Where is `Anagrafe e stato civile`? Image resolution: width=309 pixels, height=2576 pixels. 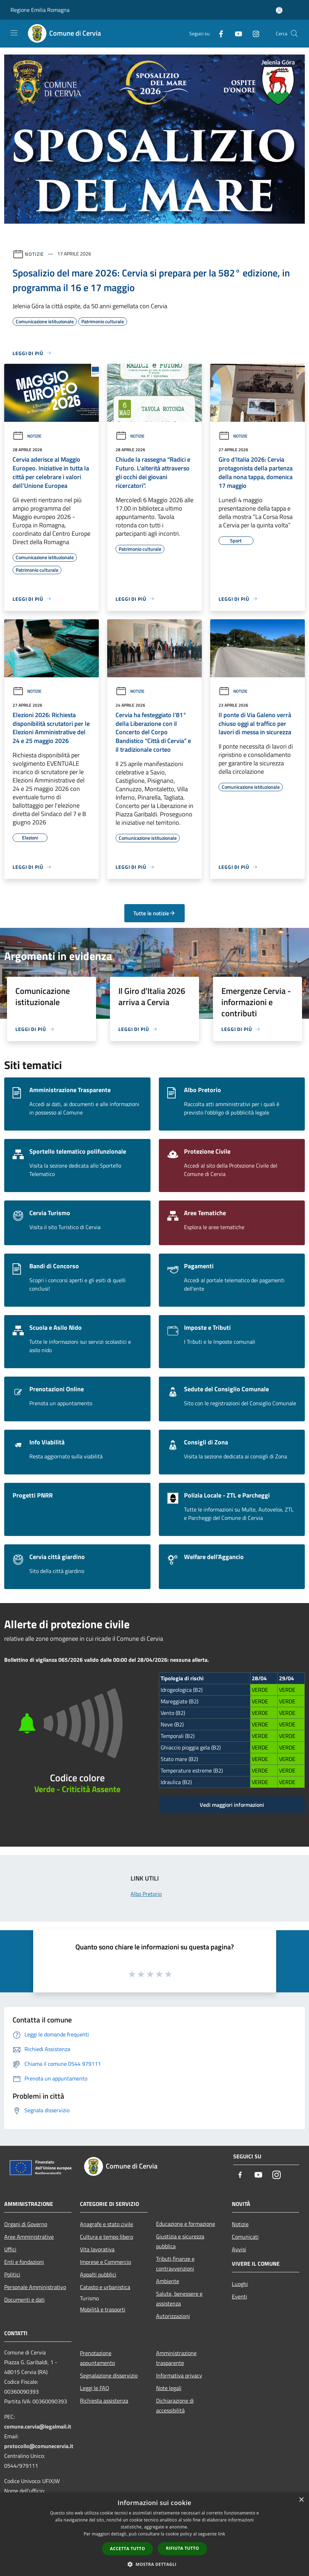
Anagrafe e stato civile is located at coordinates (106, 2224).